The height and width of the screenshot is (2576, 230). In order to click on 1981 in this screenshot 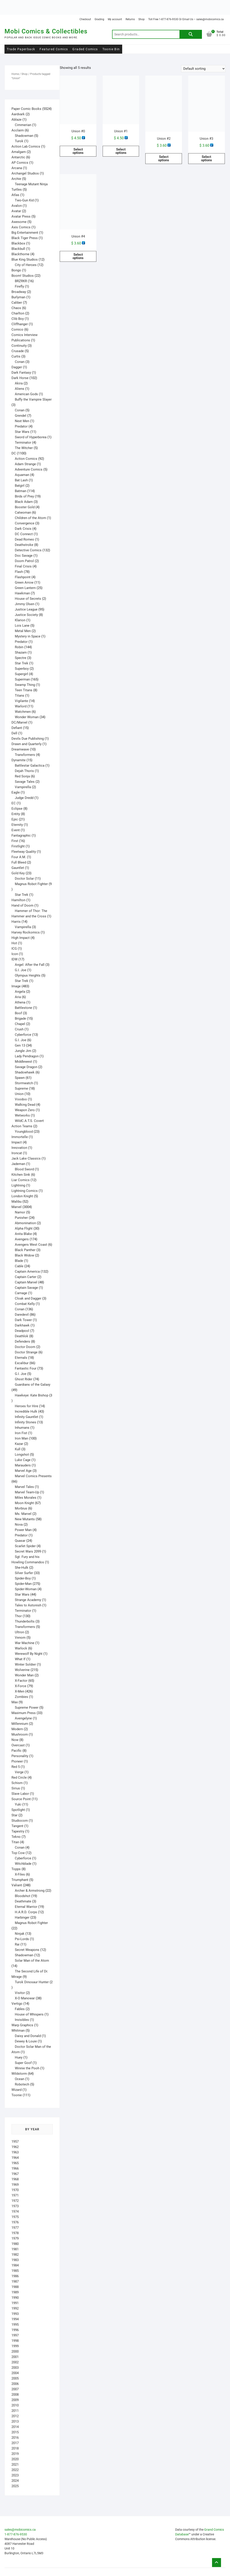, I will do `click(15, 2249)`.